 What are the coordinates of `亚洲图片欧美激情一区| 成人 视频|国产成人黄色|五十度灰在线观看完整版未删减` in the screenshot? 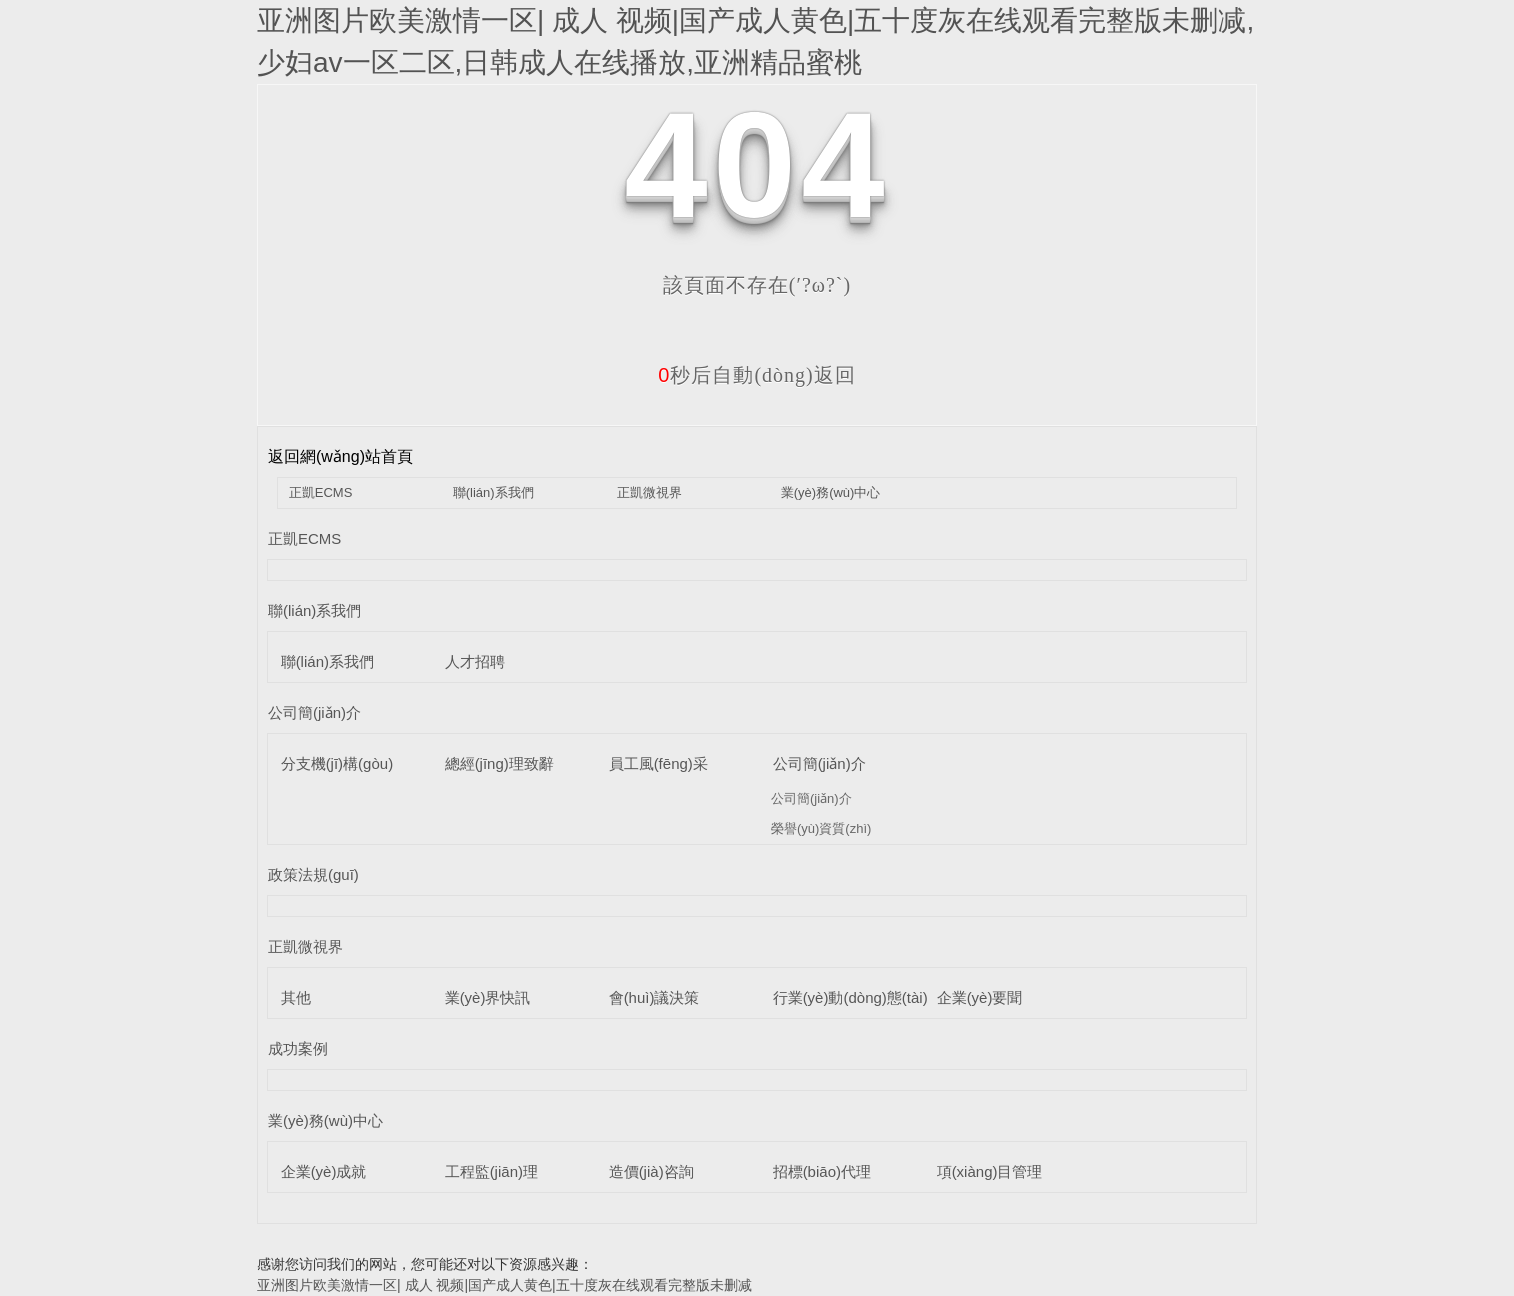 It's located at (504, 1285).